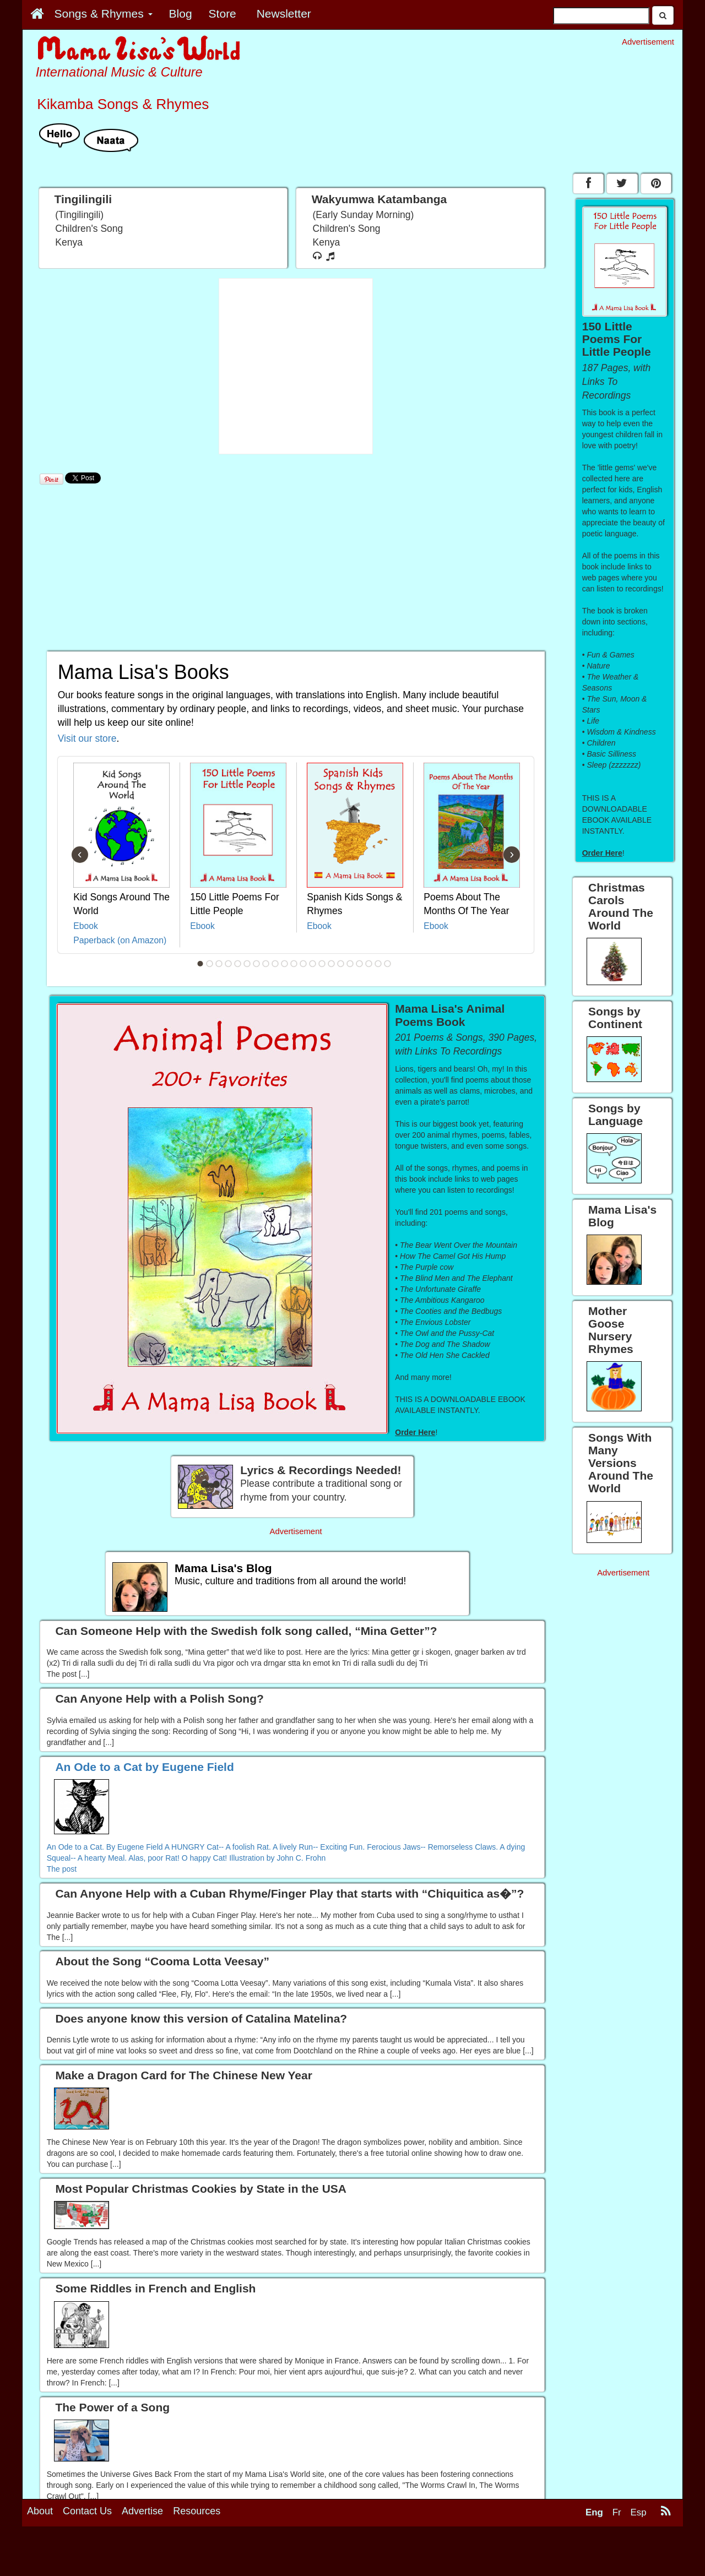 This screenshot has width=705, height=2576. I want to click on 17, so click(350, 963).